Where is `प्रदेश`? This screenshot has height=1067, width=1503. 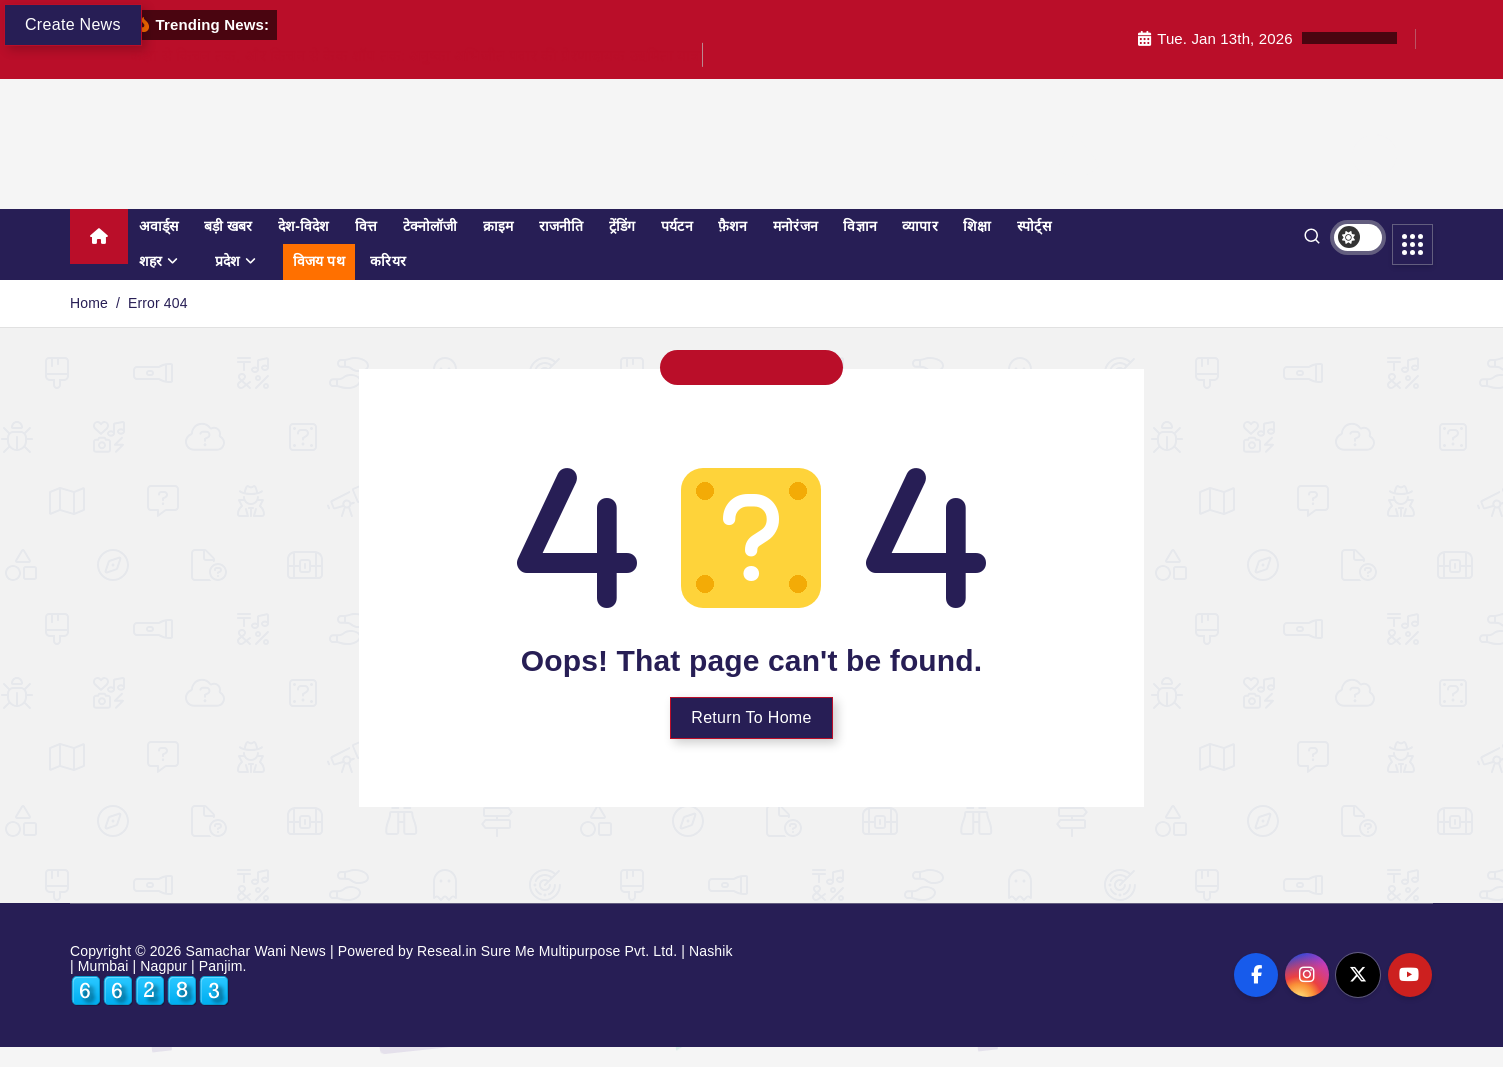
प्रदेश is located at coordinates (227, 261).